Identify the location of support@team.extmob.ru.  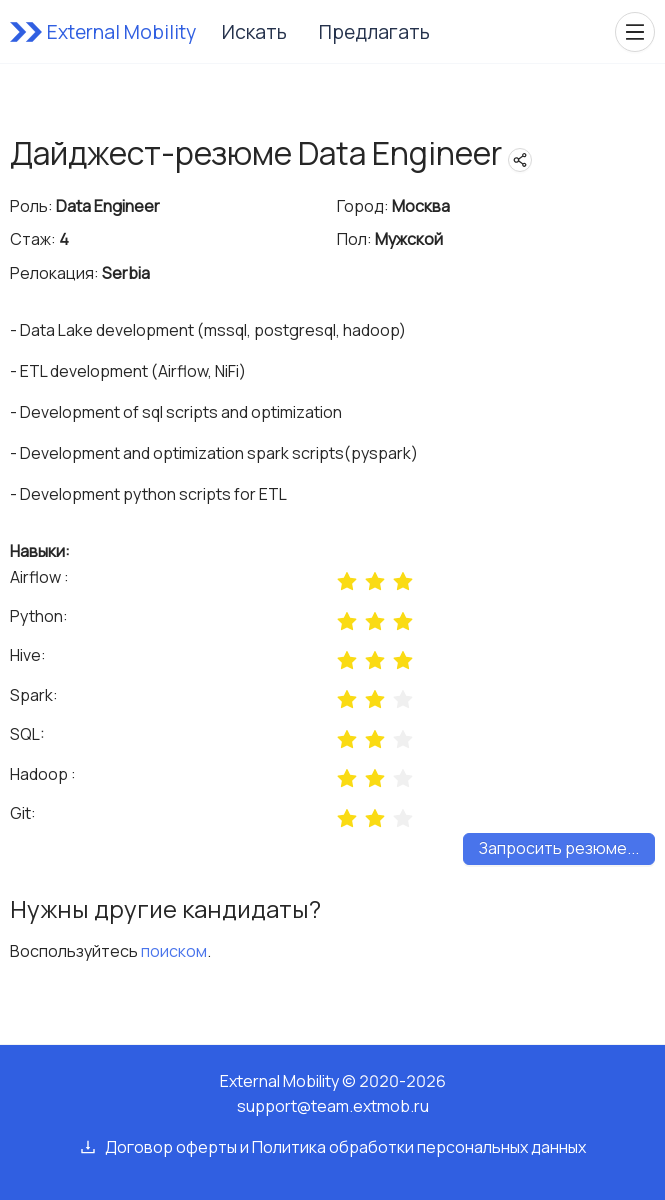
(333, 1106).